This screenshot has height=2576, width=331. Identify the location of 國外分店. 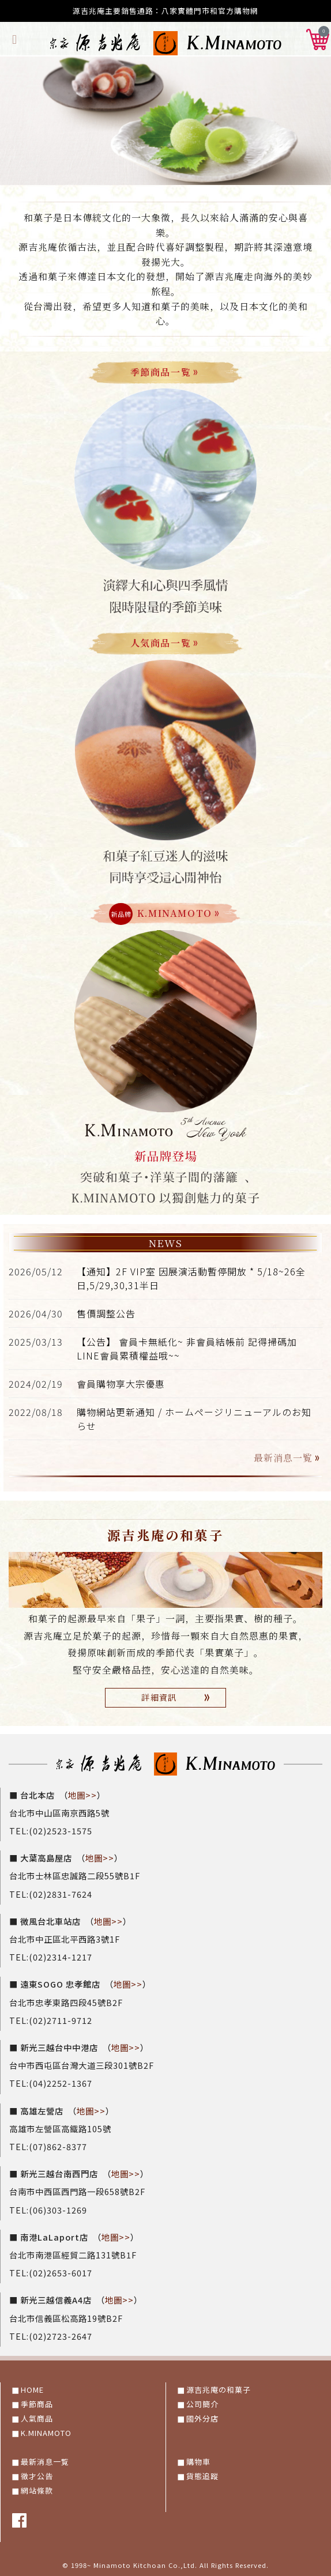
(202, 2418).